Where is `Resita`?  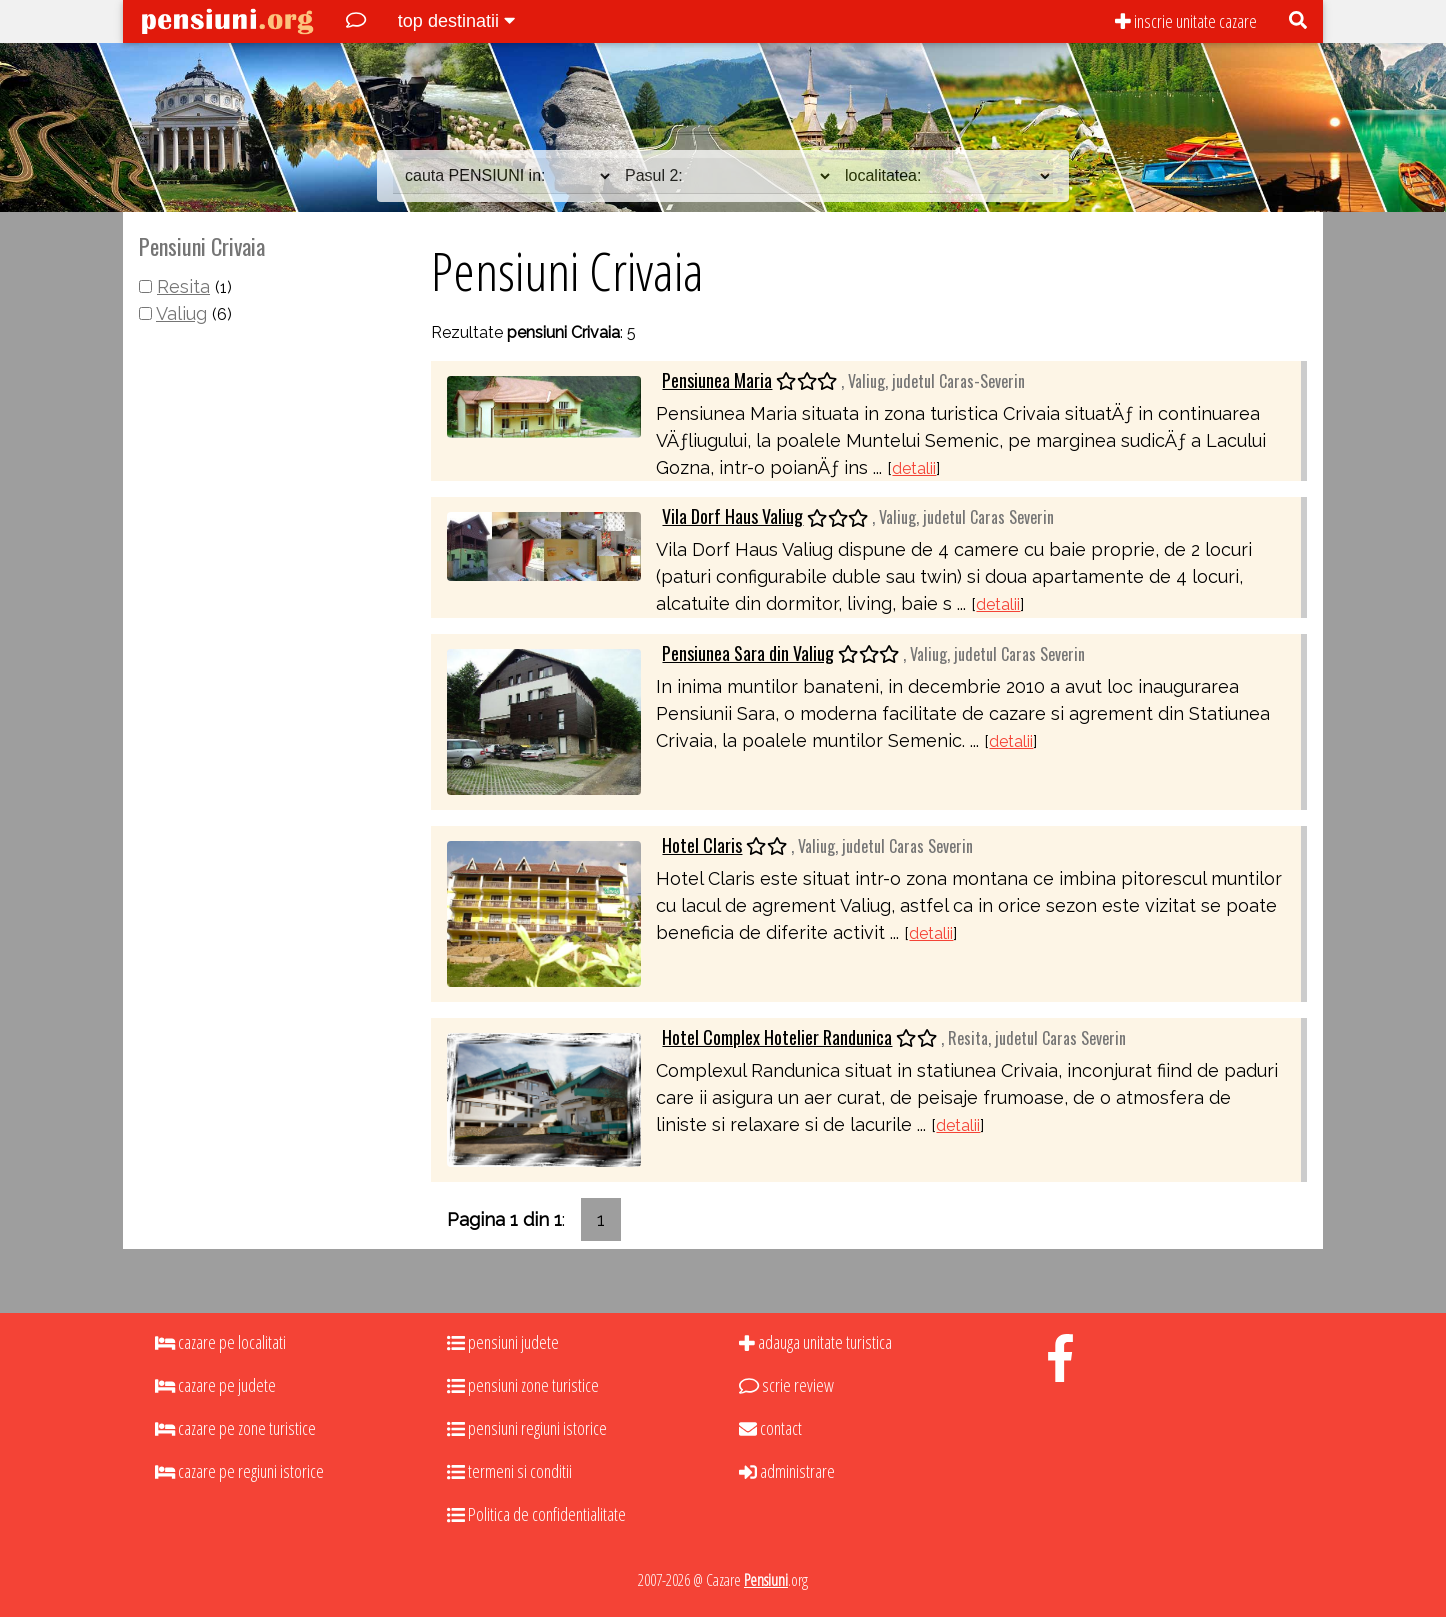
Resita is located at coordinates (183, 286).